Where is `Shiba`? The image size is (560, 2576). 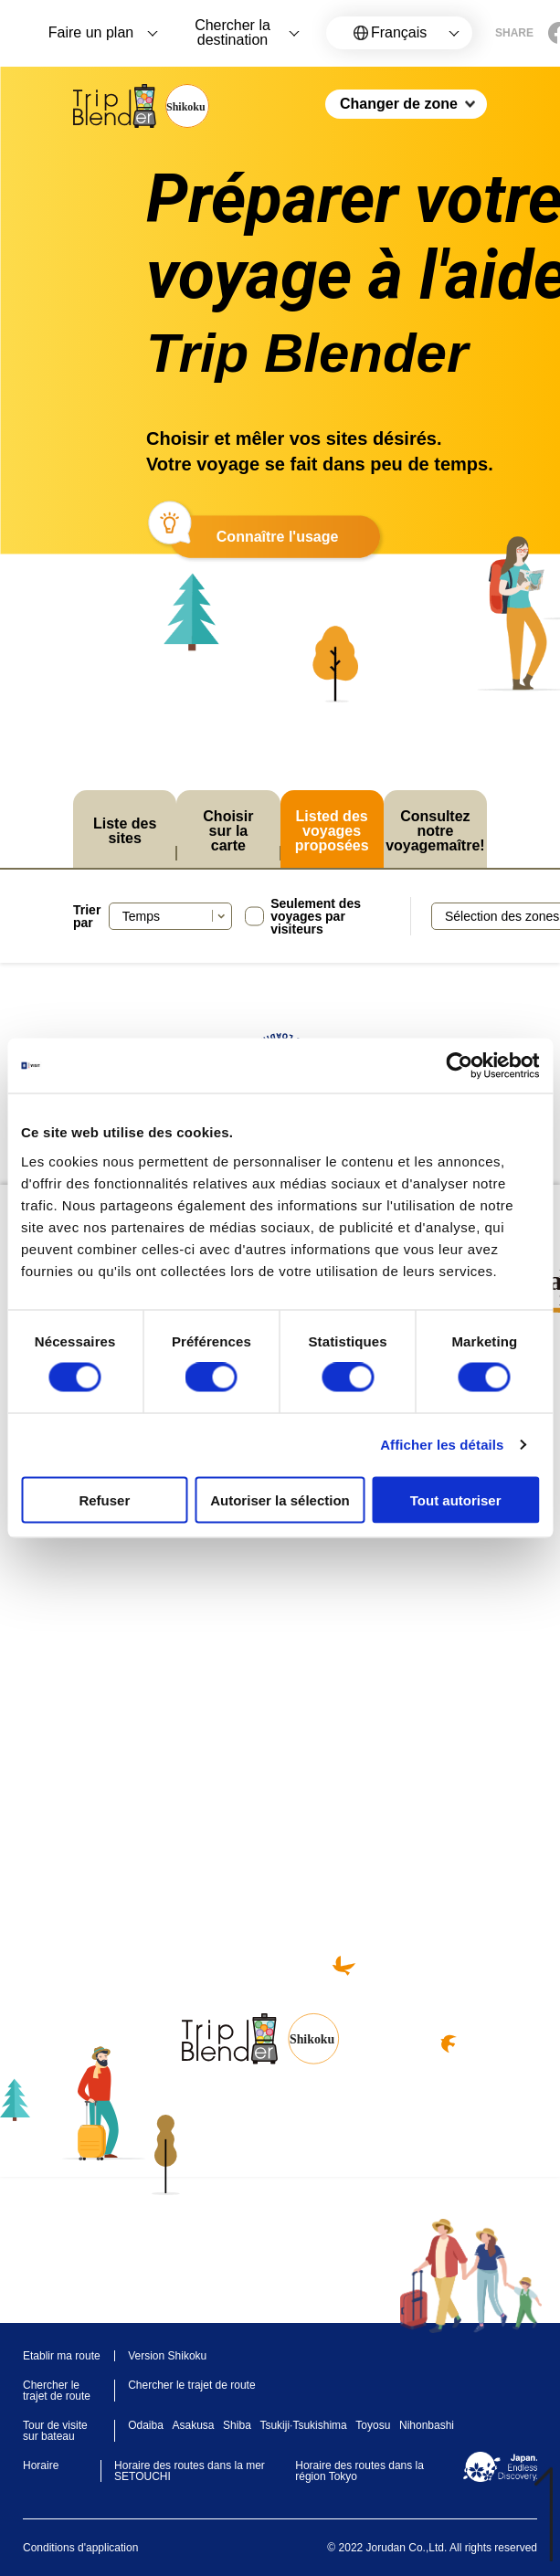 Shiba is located at coordinates (237, 2425).